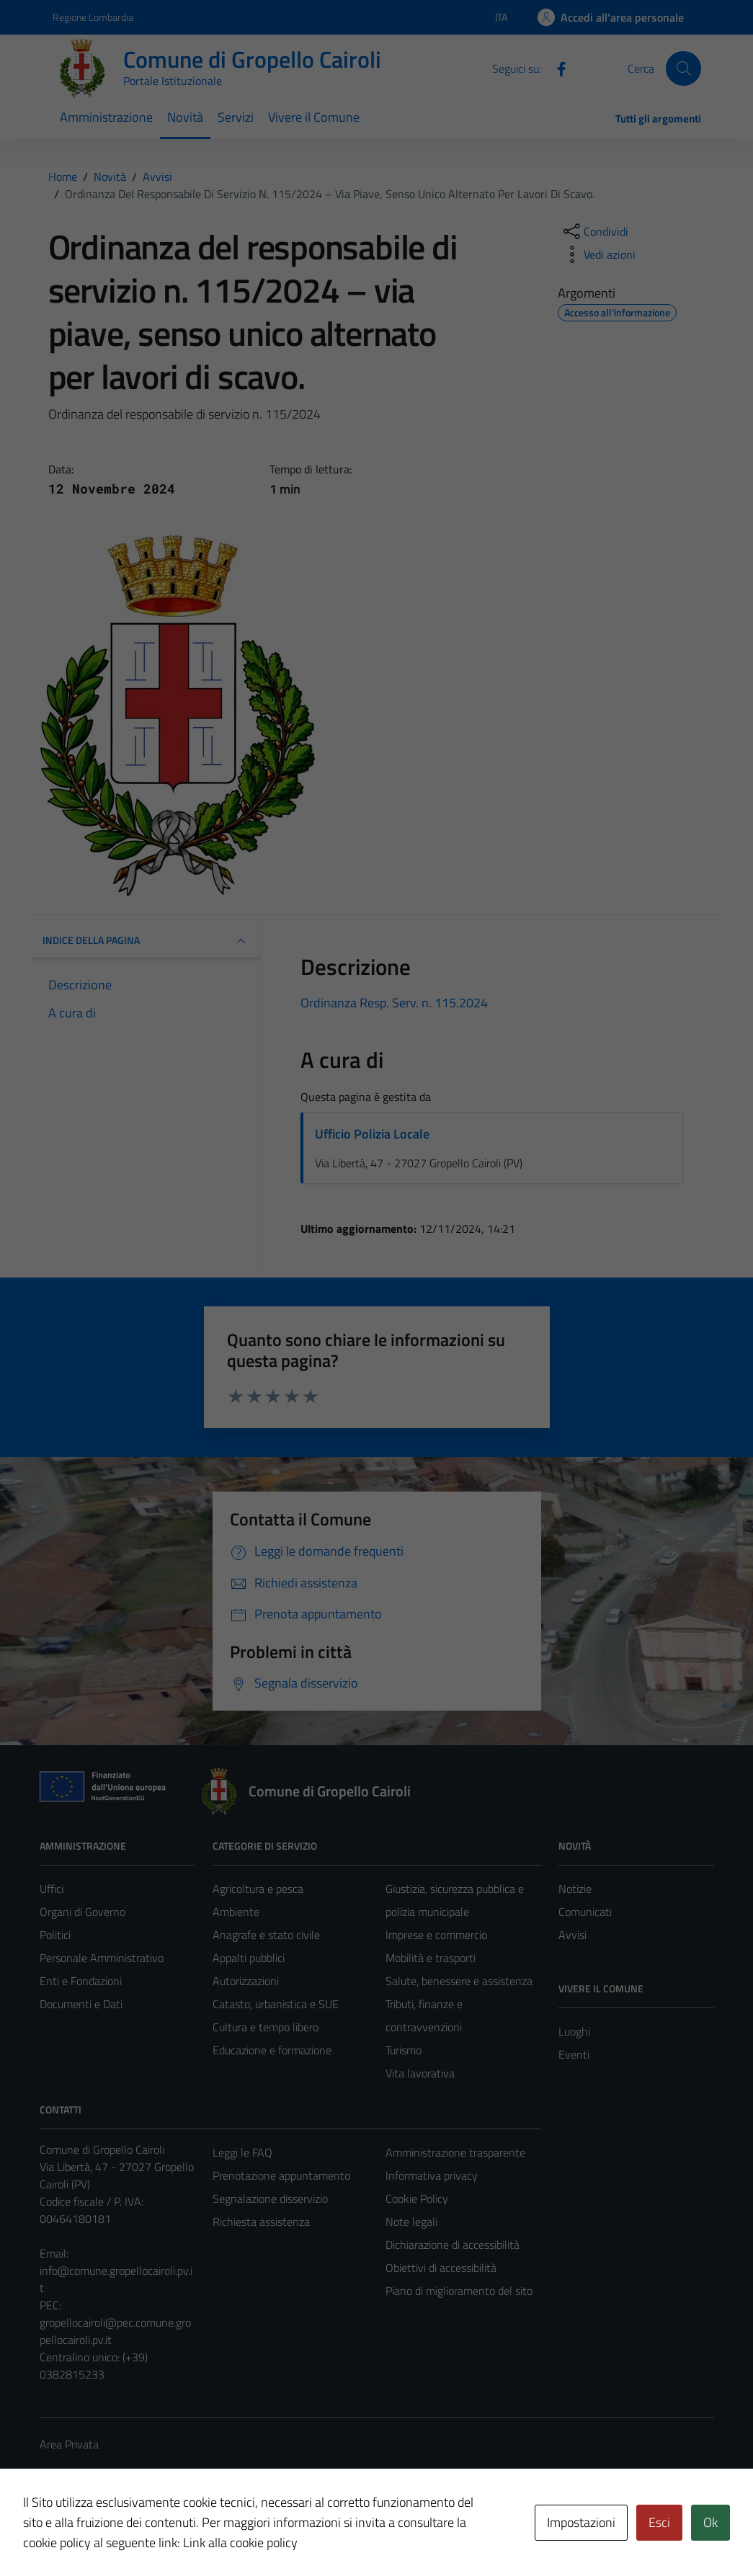 Image resolution: width=753 pixels, height=2576 pixels. Describe the element at coordinates (455, 2152) in the screenshot. I see `Amministrazione trasparente` at that location.